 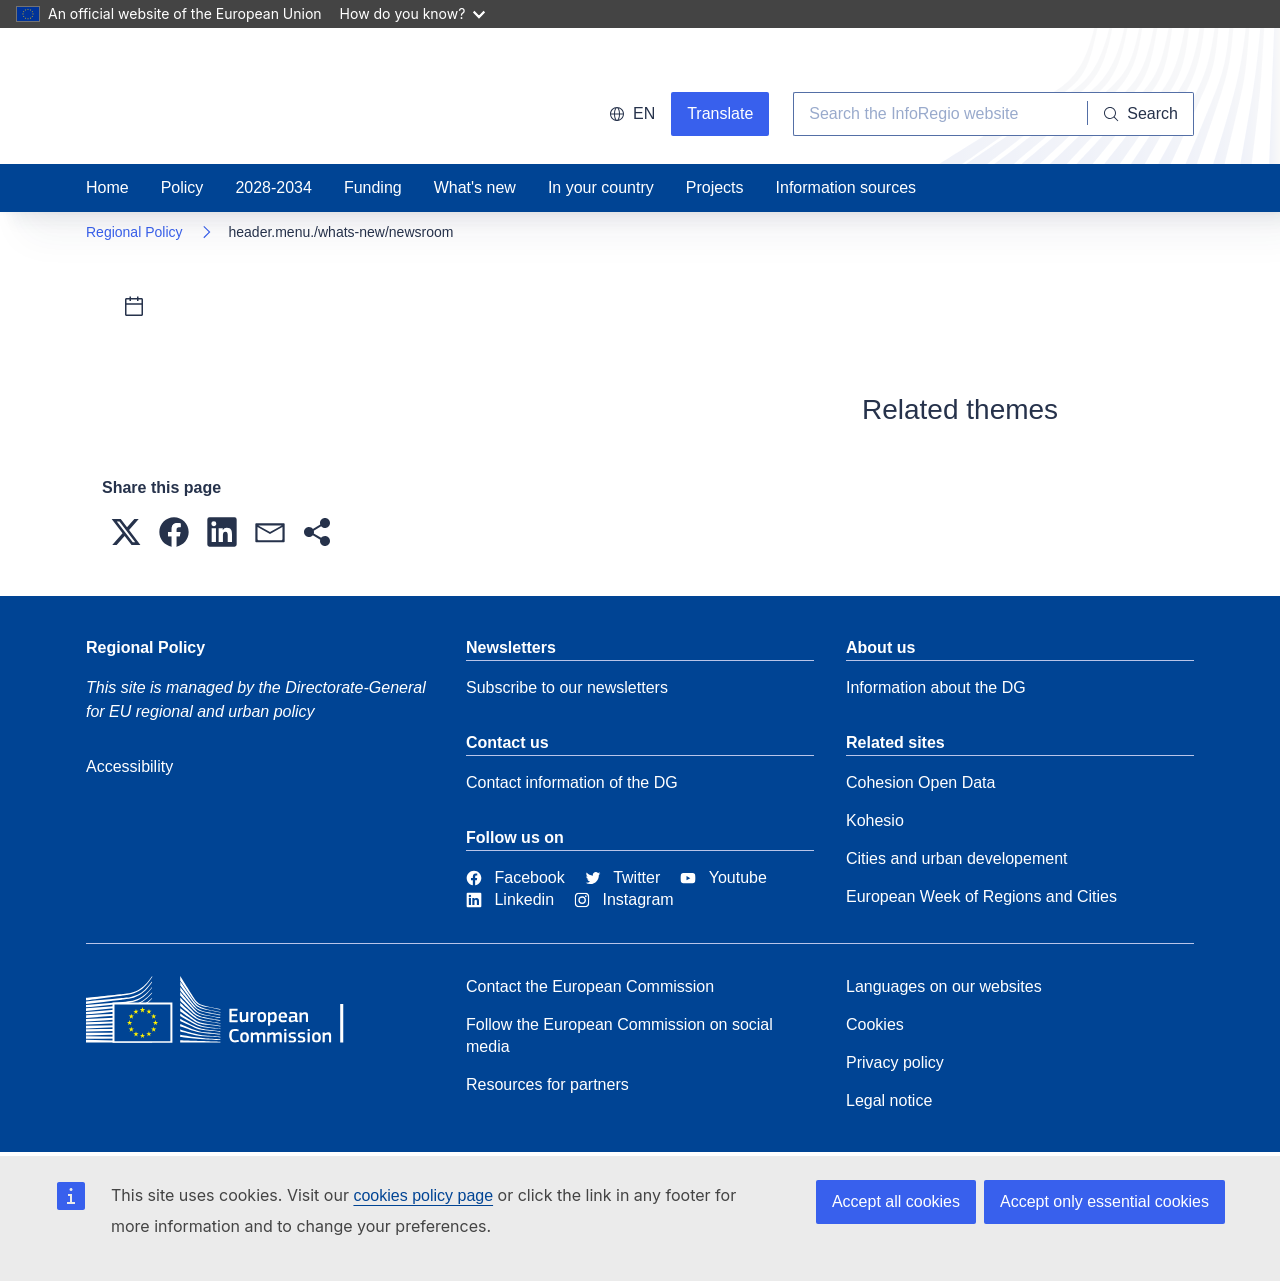 I want to click on European Week of Regions and Cities, so click(x=981, y=896).